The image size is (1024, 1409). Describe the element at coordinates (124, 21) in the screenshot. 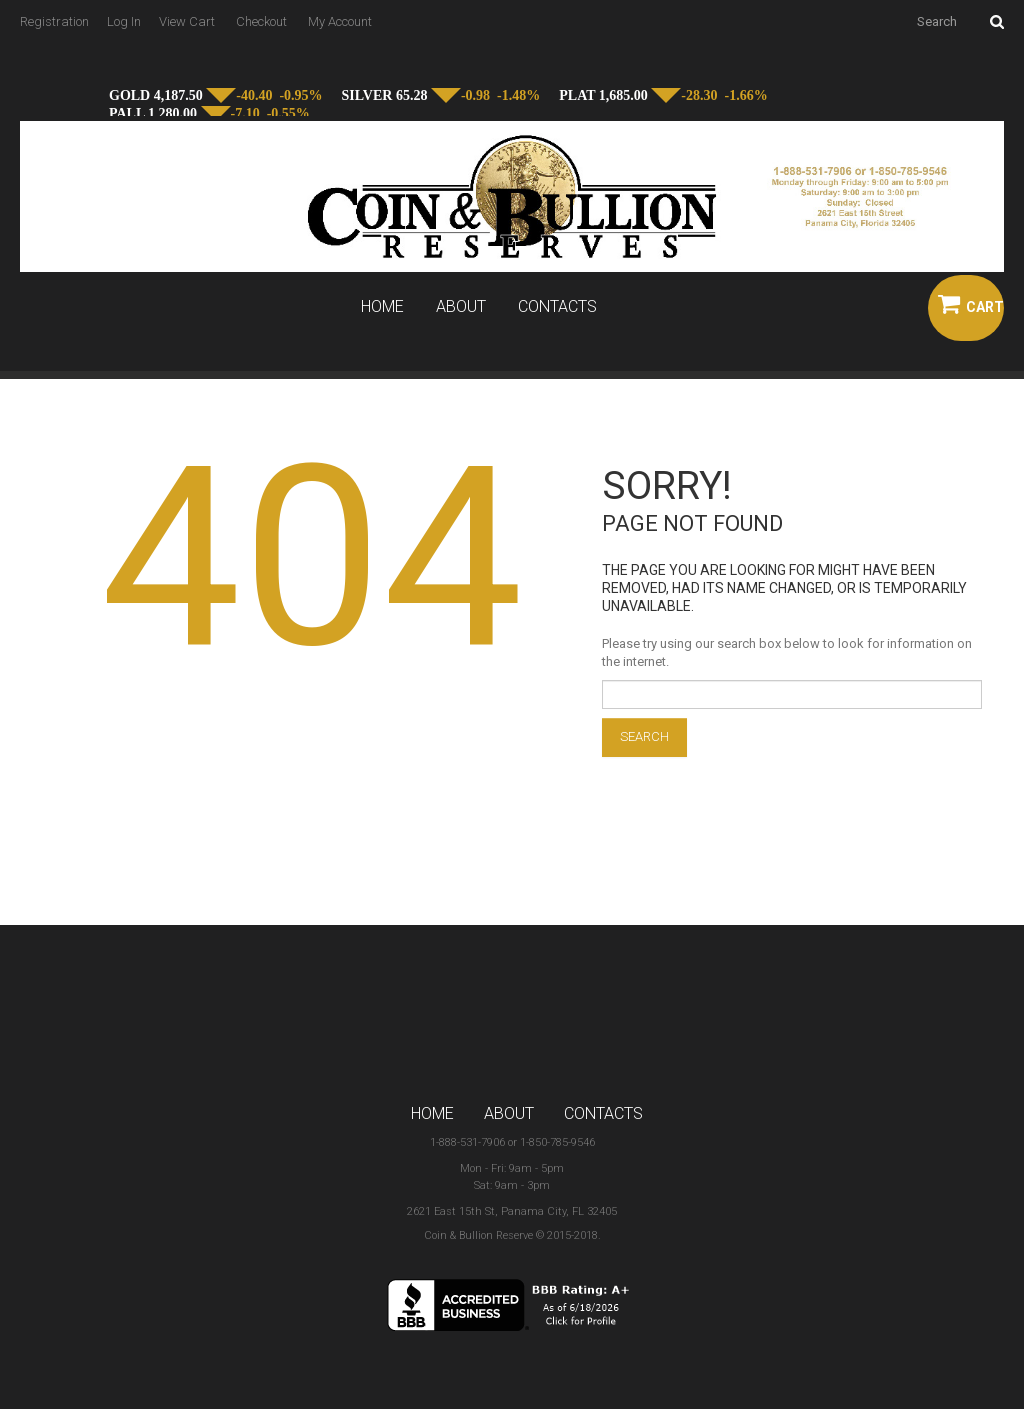

I see `Log In` at that location.